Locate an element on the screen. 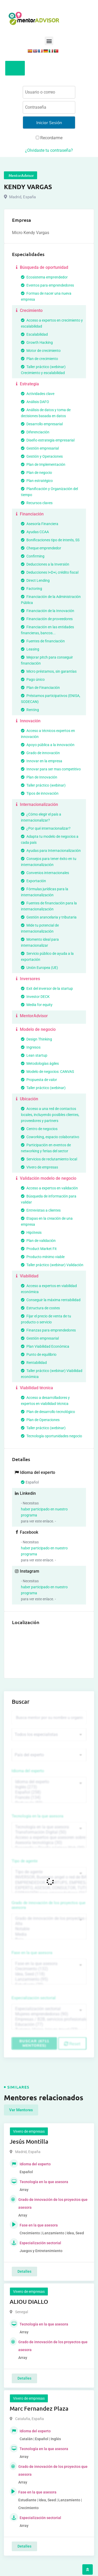 Image resolution: width=98 pixels, height=2576 pixels. Acceso a expertos que asesoren sobre tecnologías (35) is located at coordinates (49, 1837).